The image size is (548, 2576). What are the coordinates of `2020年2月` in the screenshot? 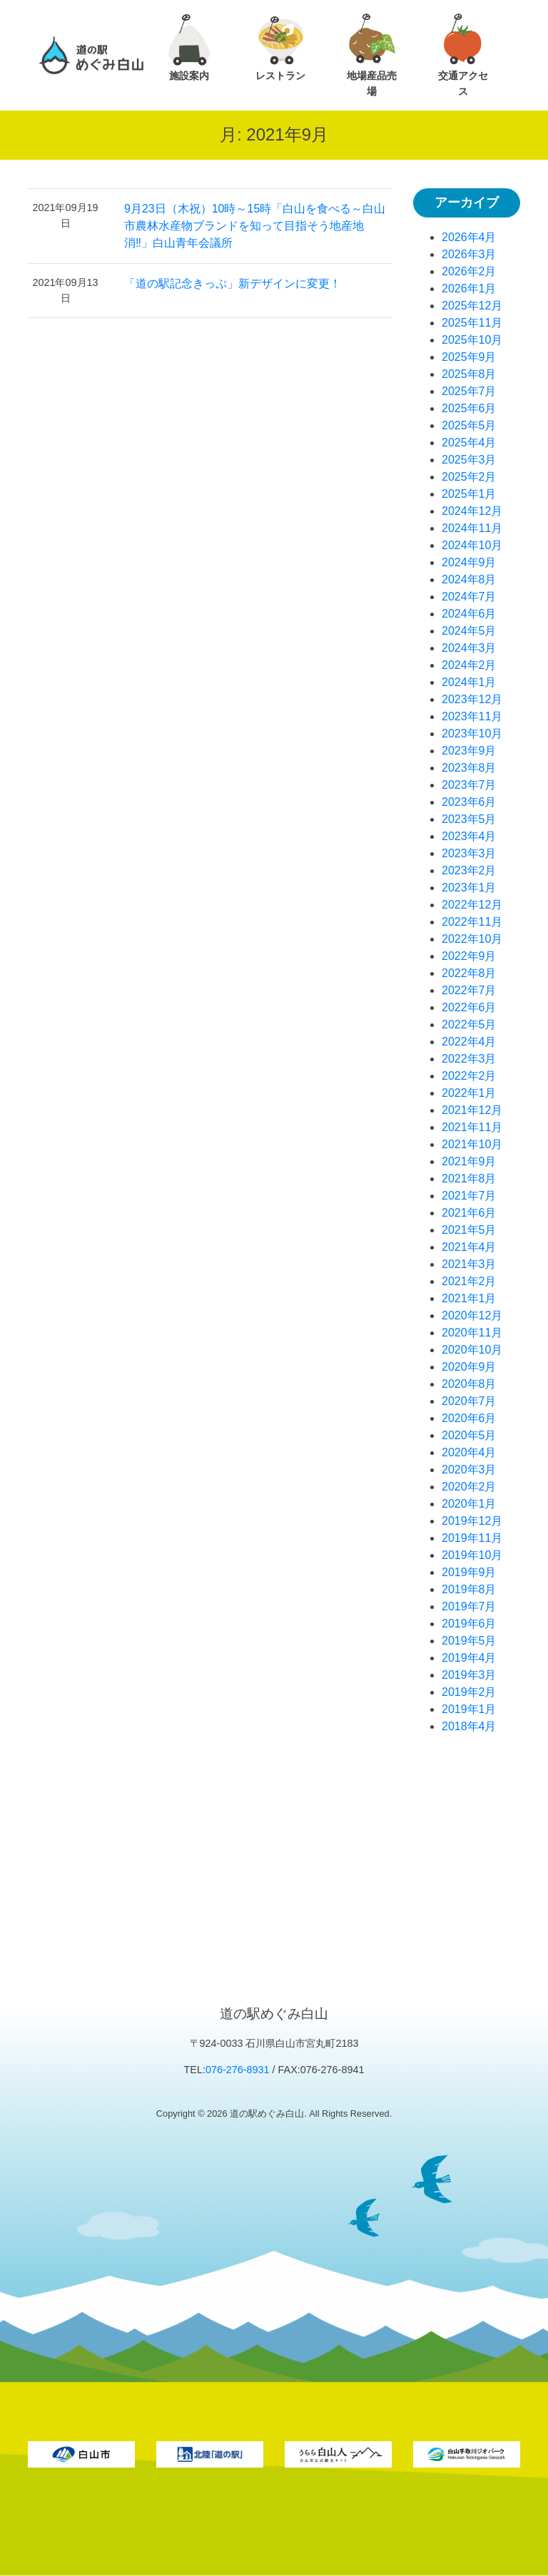 It's located at (469, 1487).